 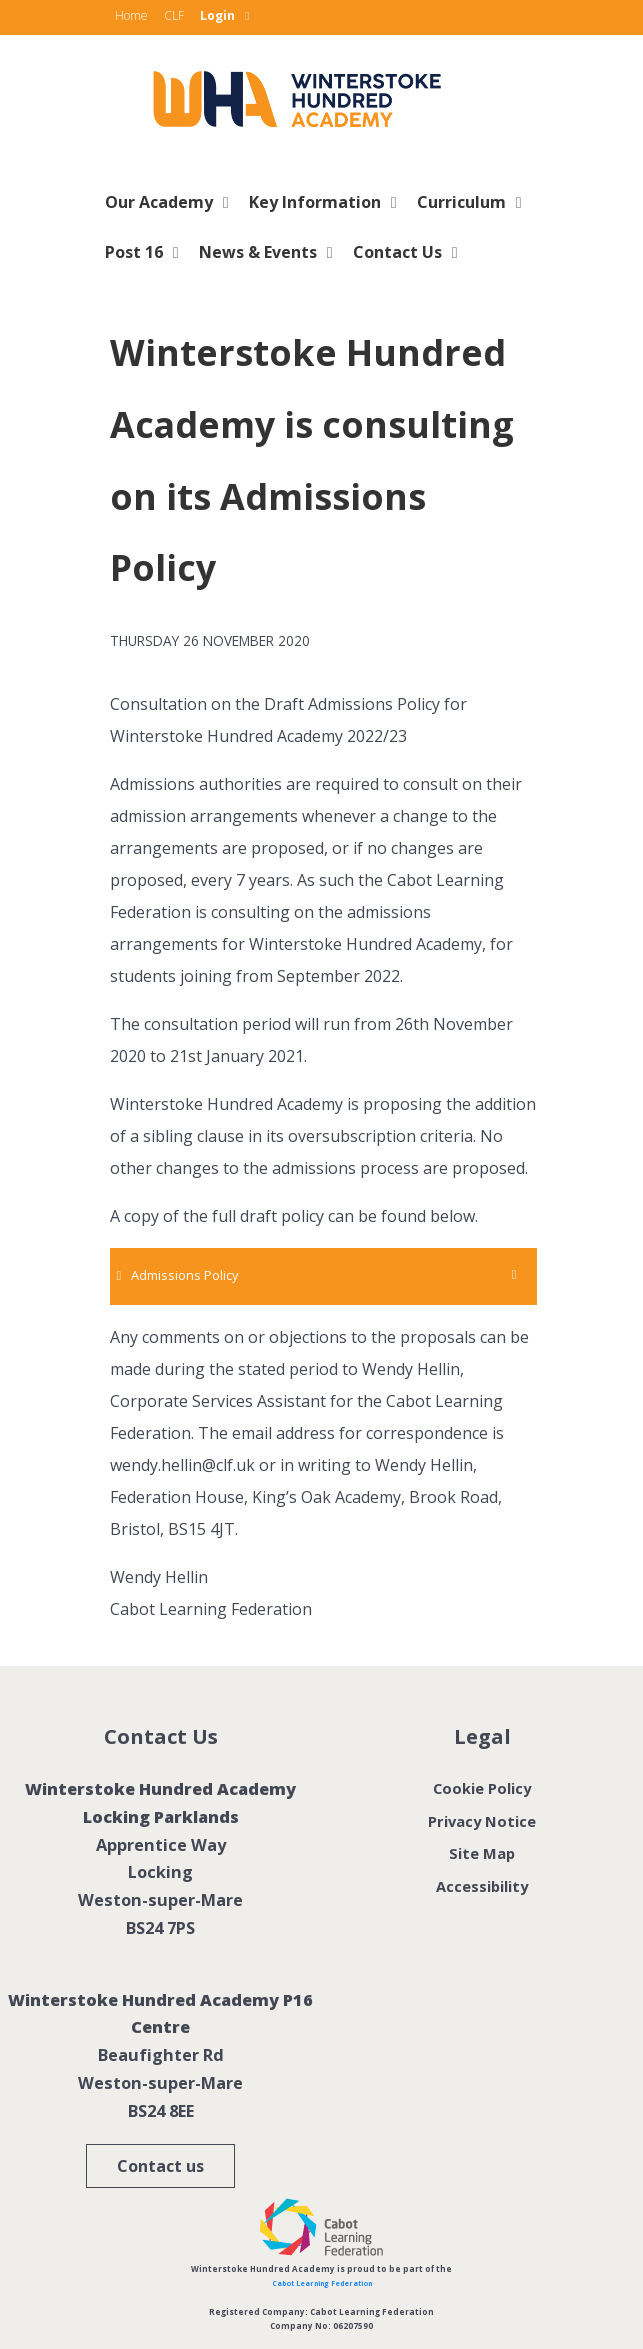 I want to click on Site Map, so click(x=482, y=1853).